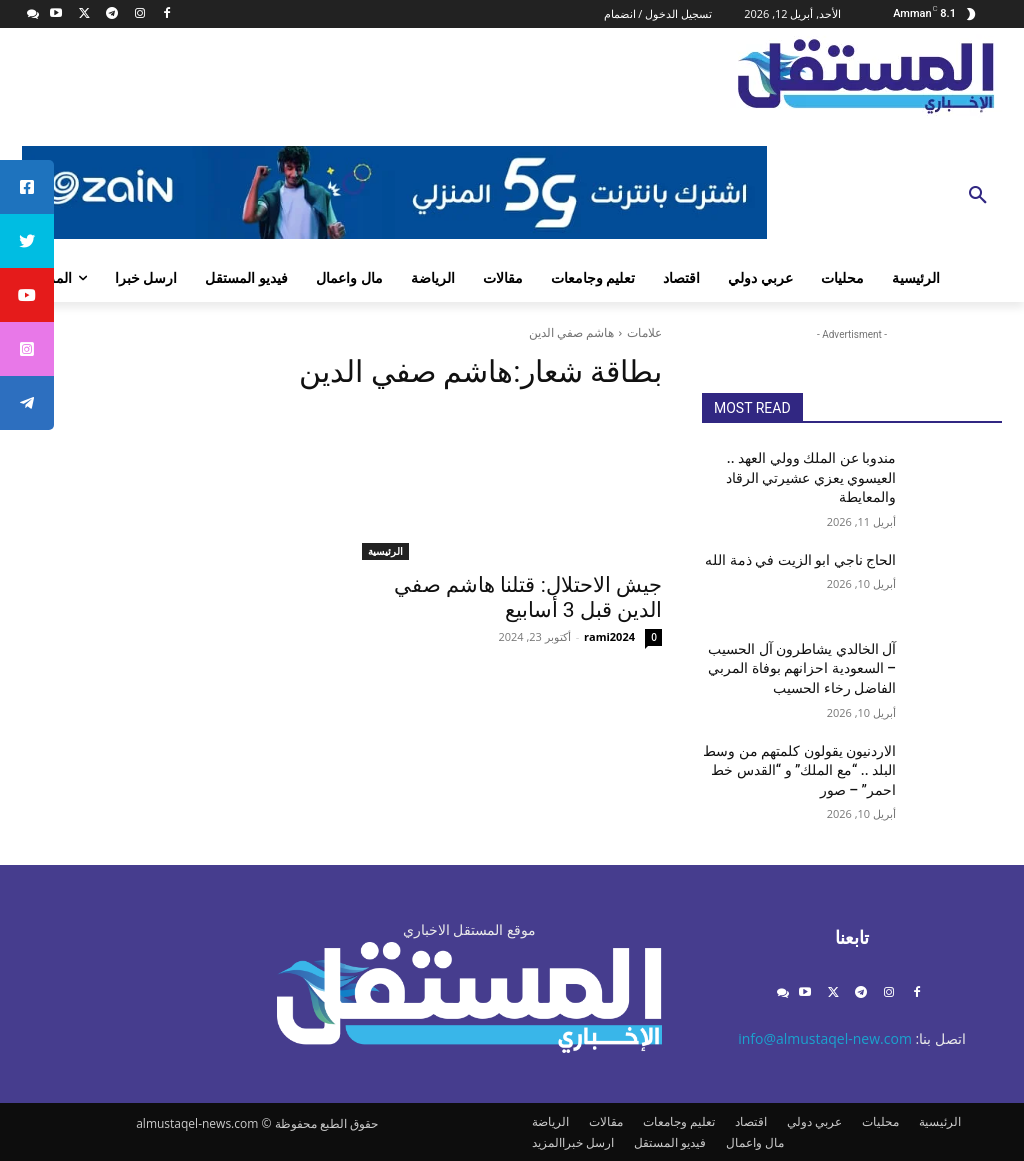 This screenshot has height=1161, width=1024. Describe the element at coordinates (802, 668) in the screenshot. I see `آل الخالدي يشاطرون آل الحسيب – السعودية احزانهم بوفاة المربي الفاضل رخاء الحسيب` at that location.